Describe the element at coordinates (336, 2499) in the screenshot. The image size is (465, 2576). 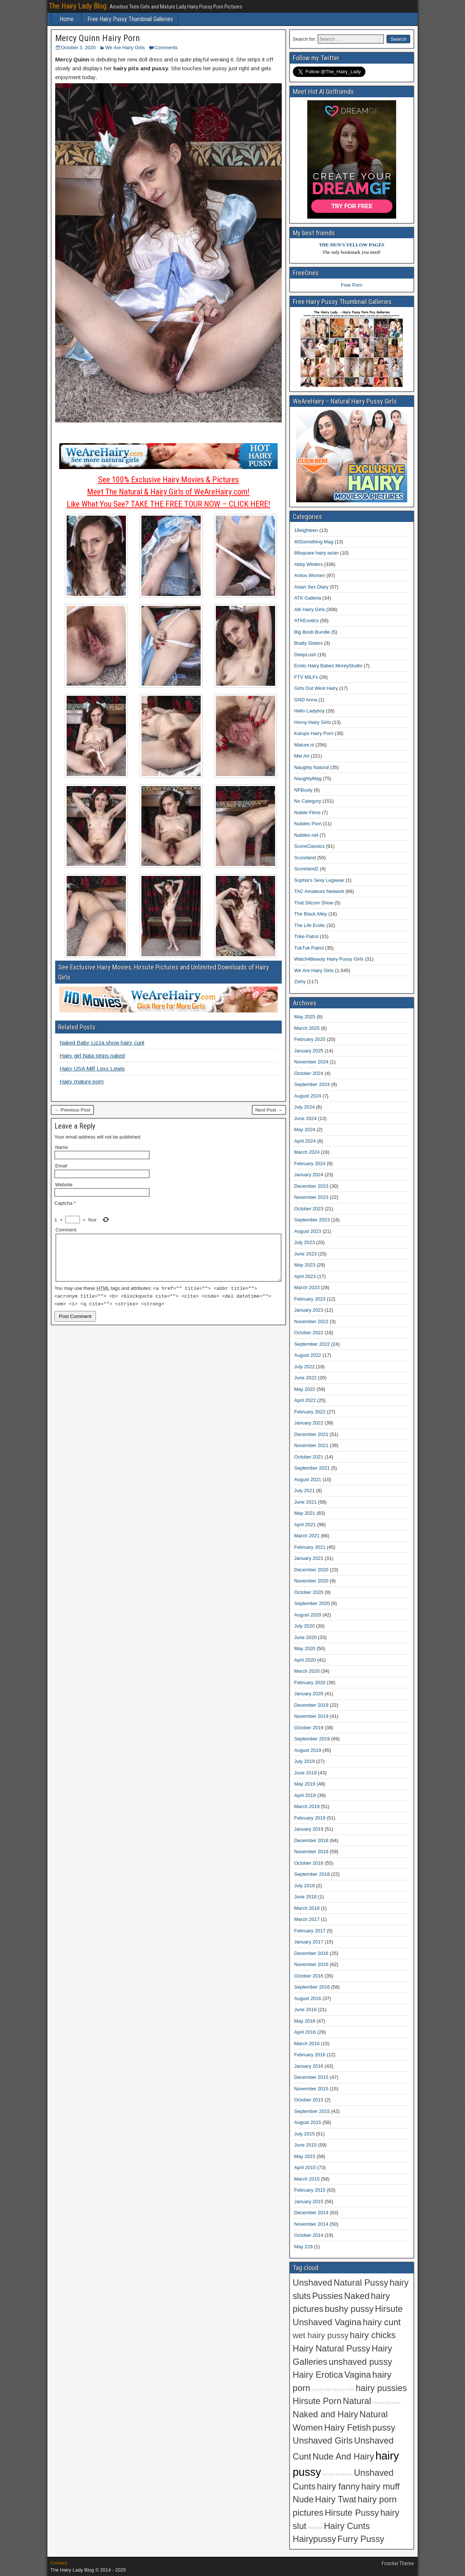
I see `Hairy Twat` at that location.